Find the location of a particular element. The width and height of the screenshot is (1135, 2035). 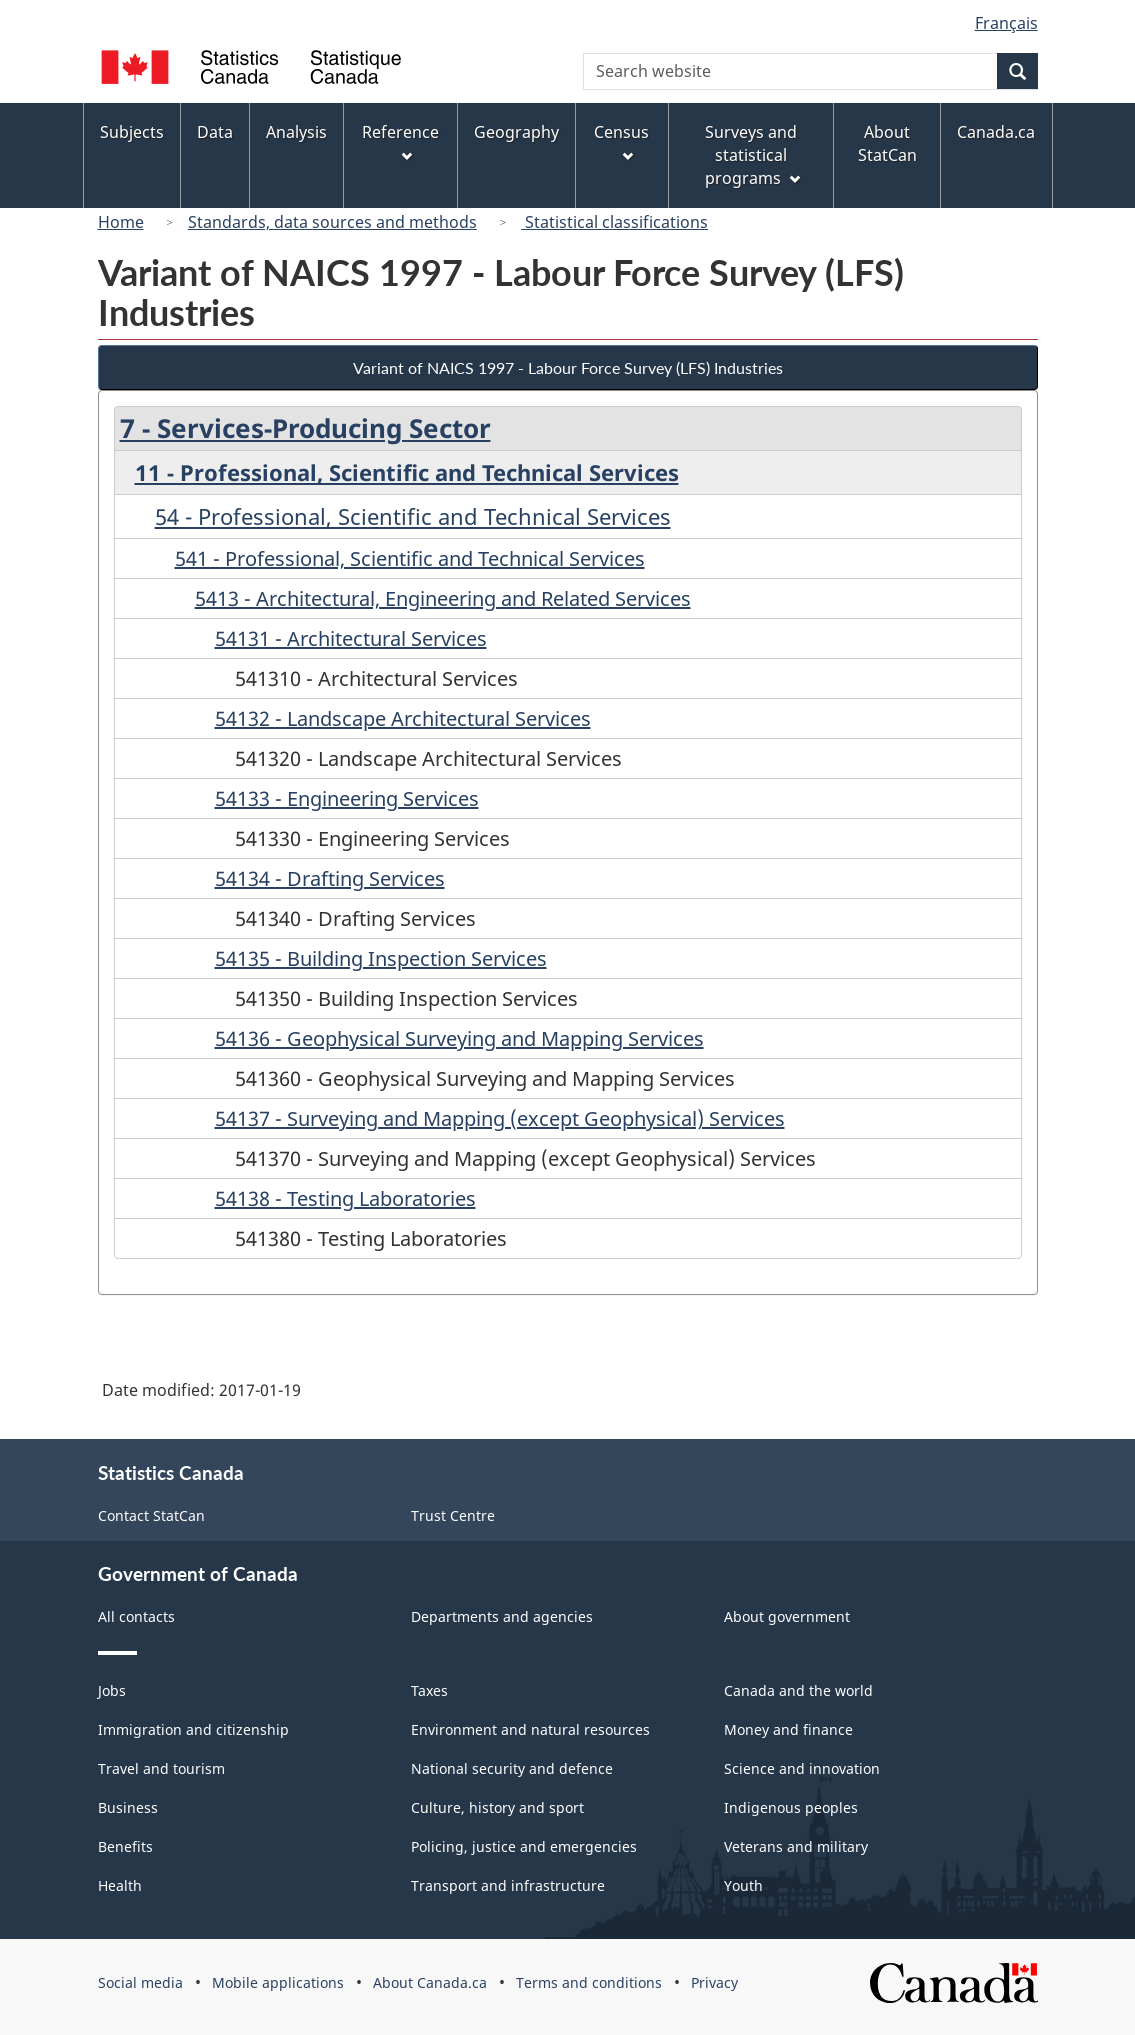

Terms and conditions is located at coordinates (589, 1982).